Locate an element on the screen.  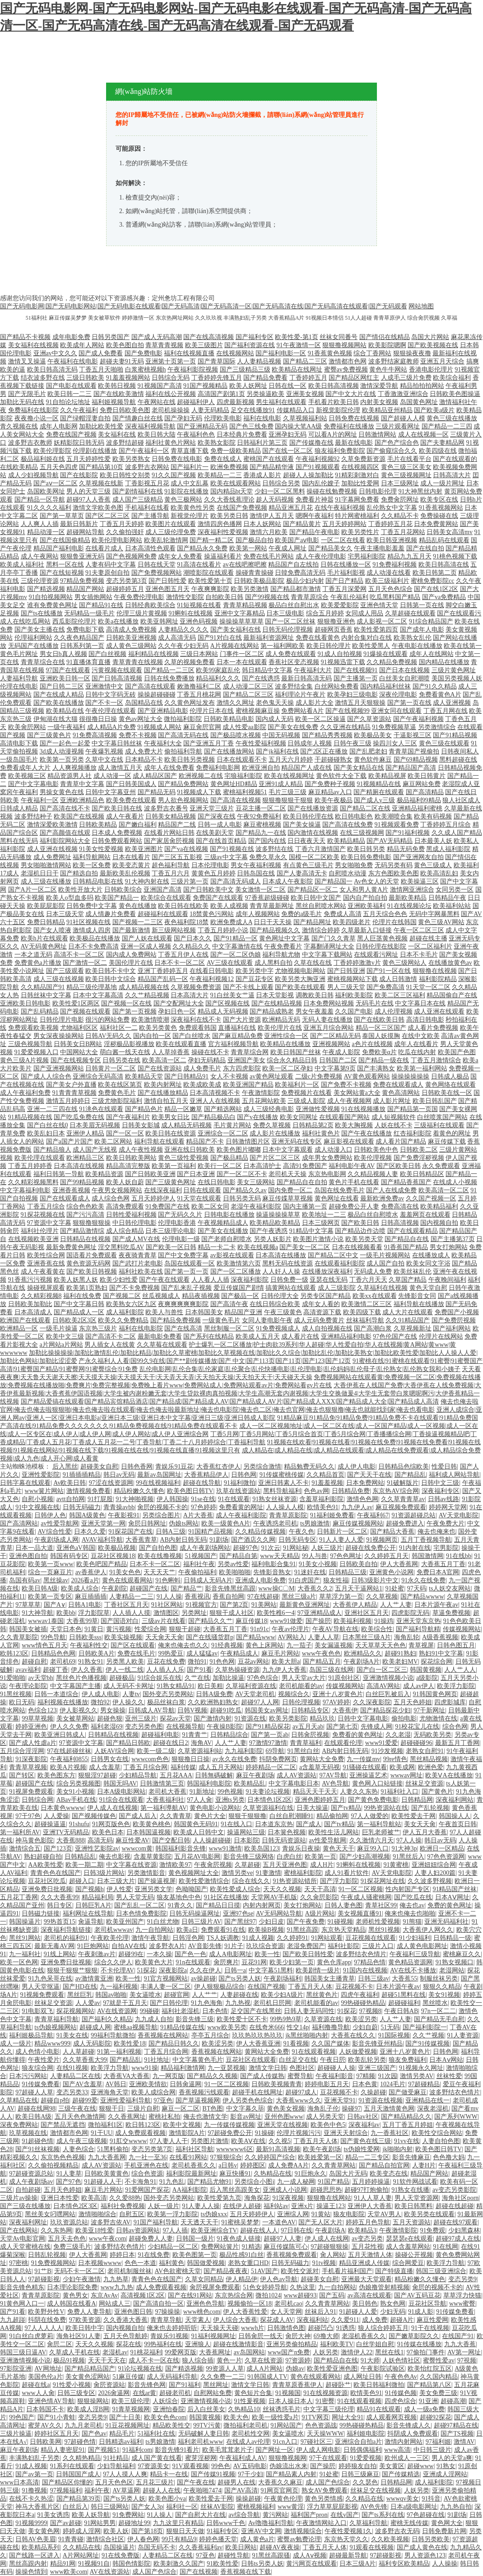
福利影院精品 is located at coordinates (438, 979).